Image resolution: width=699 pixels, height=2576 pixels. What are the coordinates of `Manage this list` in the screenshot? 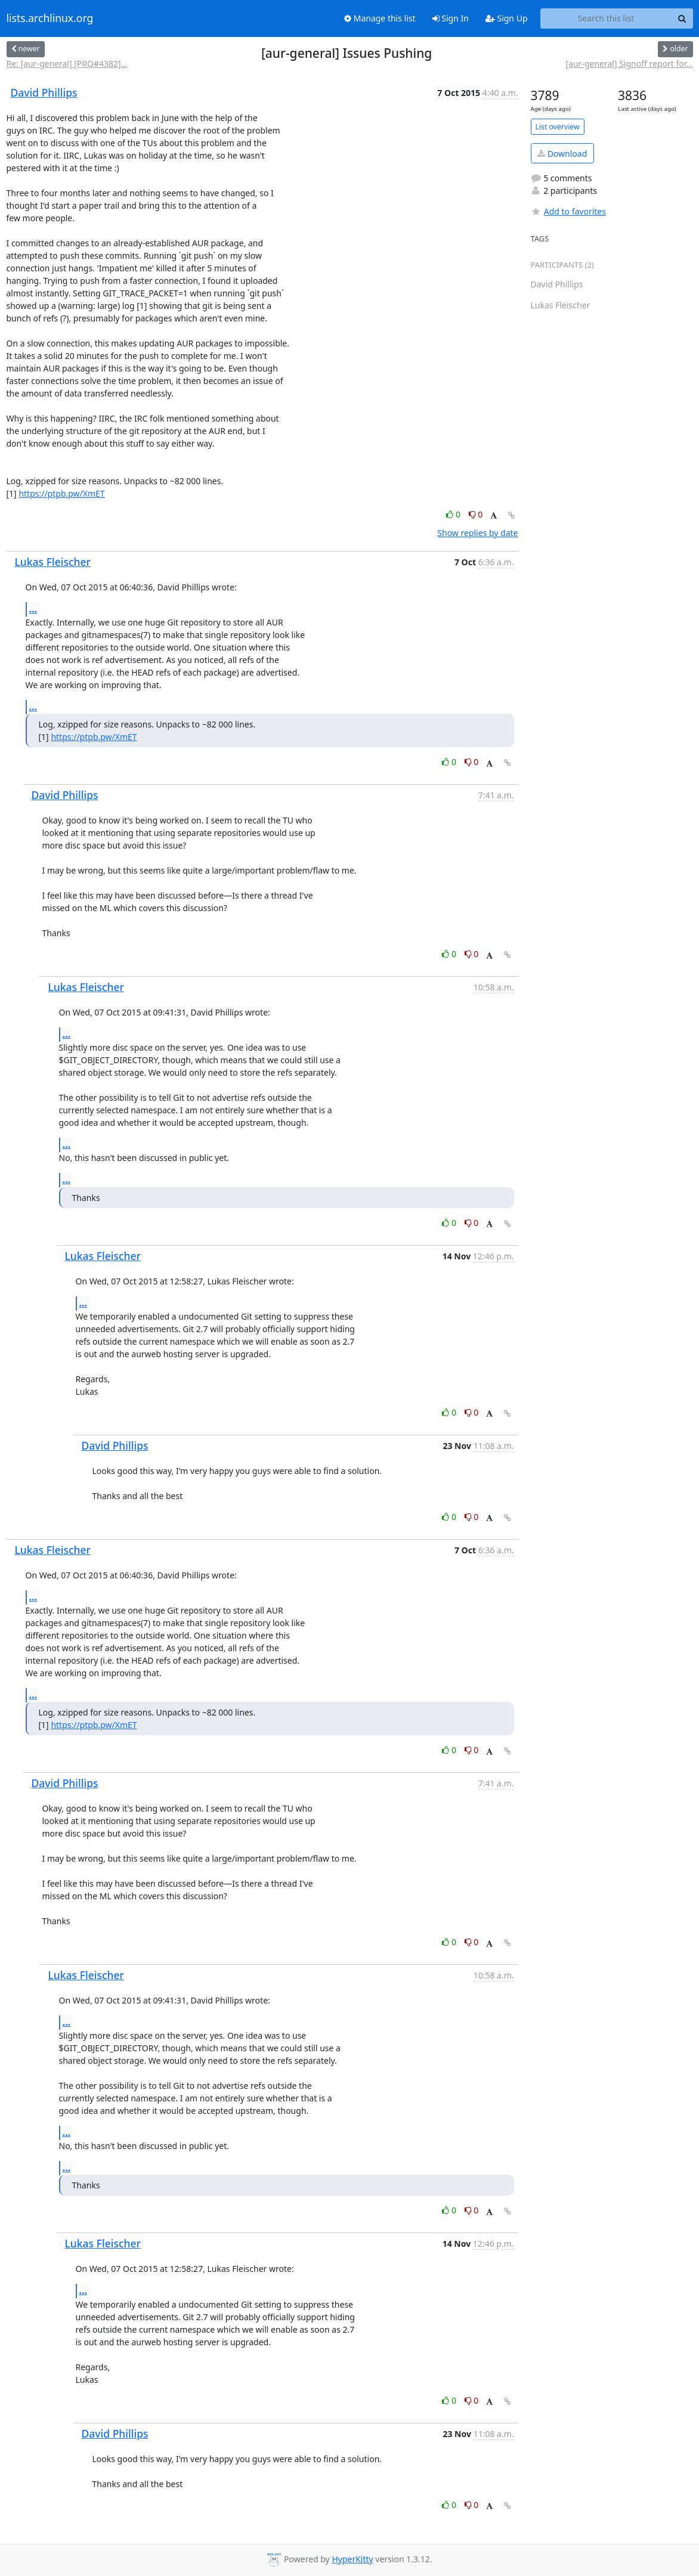 It's located at (380, 18).